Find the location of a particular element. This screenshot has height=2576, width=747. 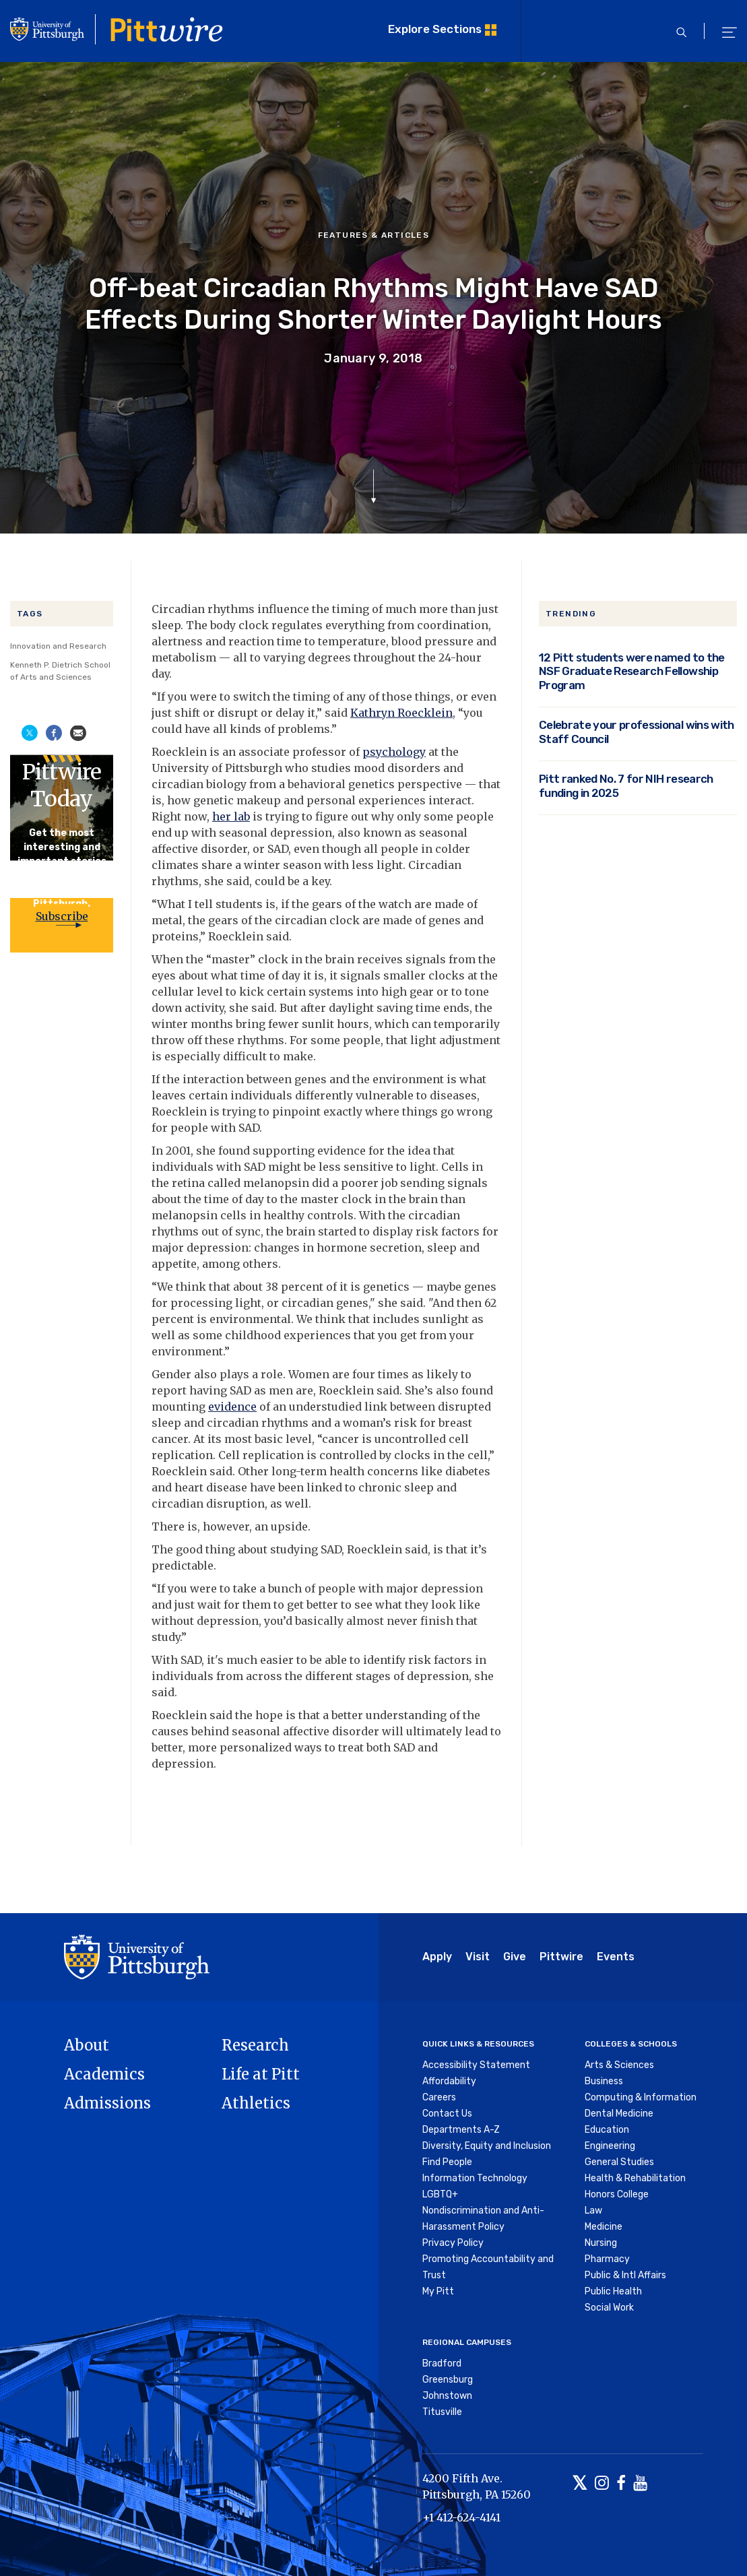

Research is located at coordinates (255, 2045).